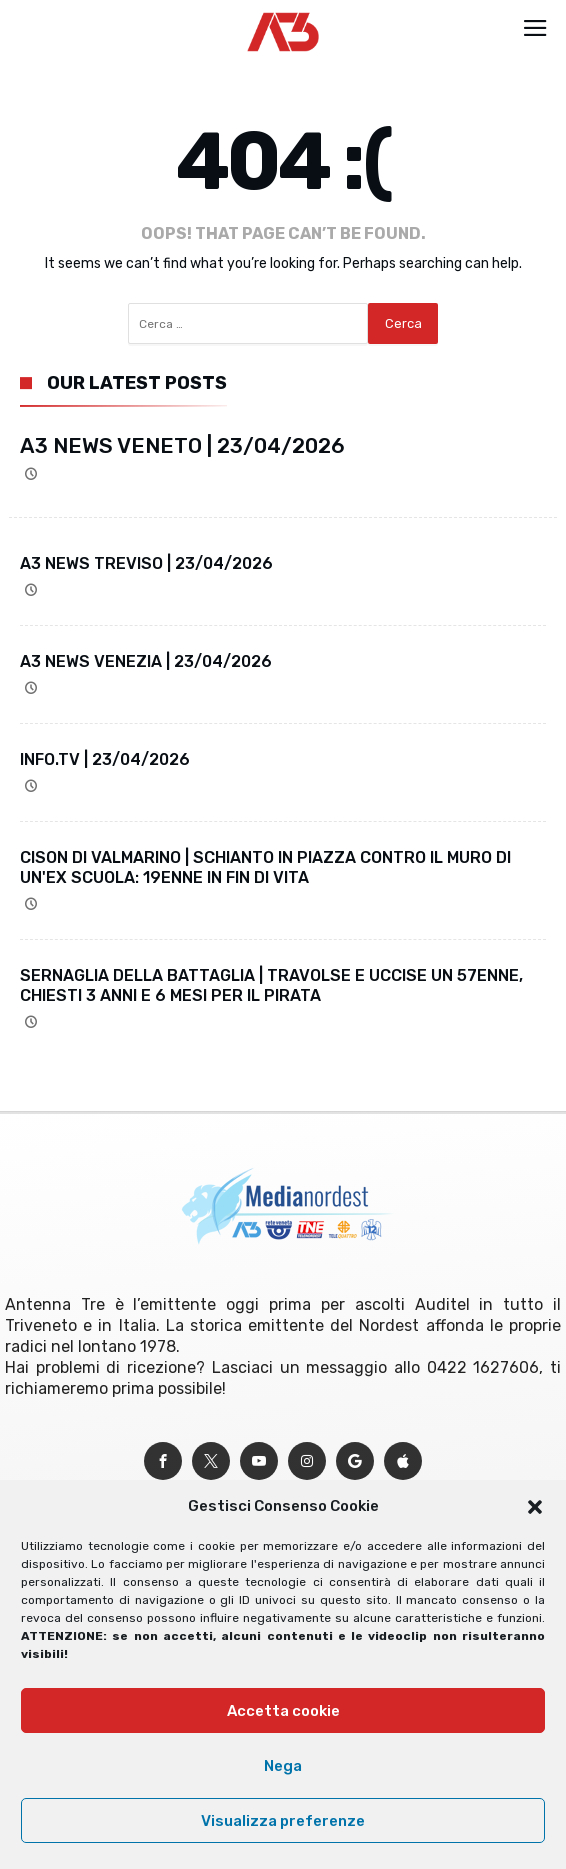 The image size is (566, 1869). What do you see at coordinates (535, 1507) in the screenshot?
I see `[button]` at bounding box center [535, 1507].